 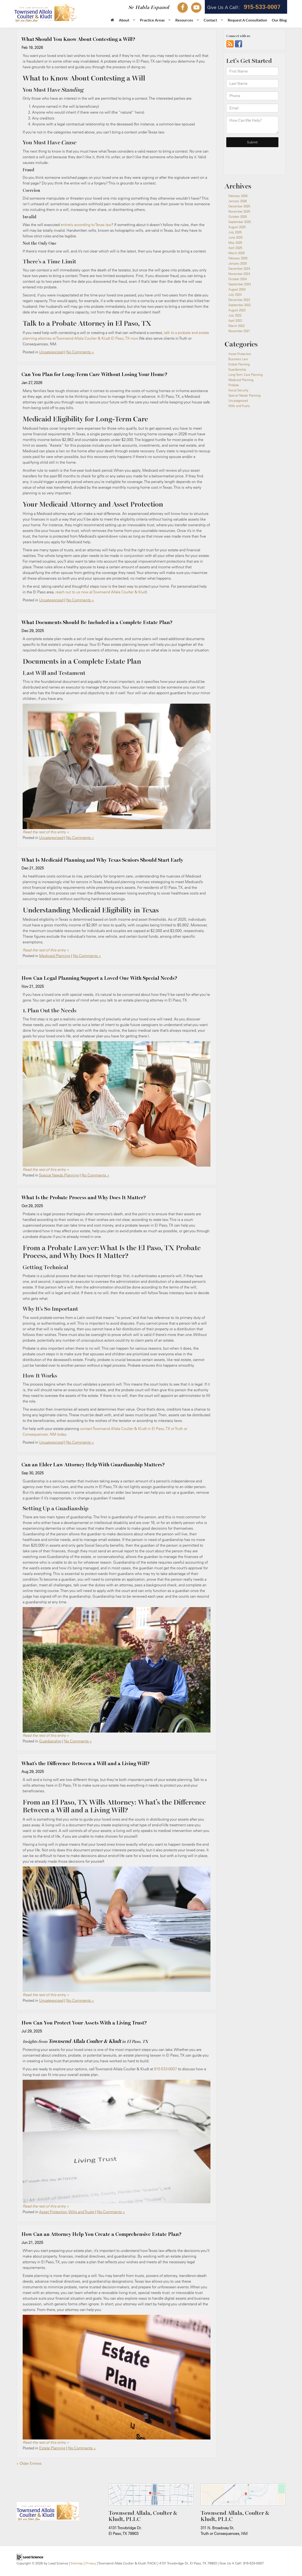 I want to click on No Comments », so click(x=80, y=352).